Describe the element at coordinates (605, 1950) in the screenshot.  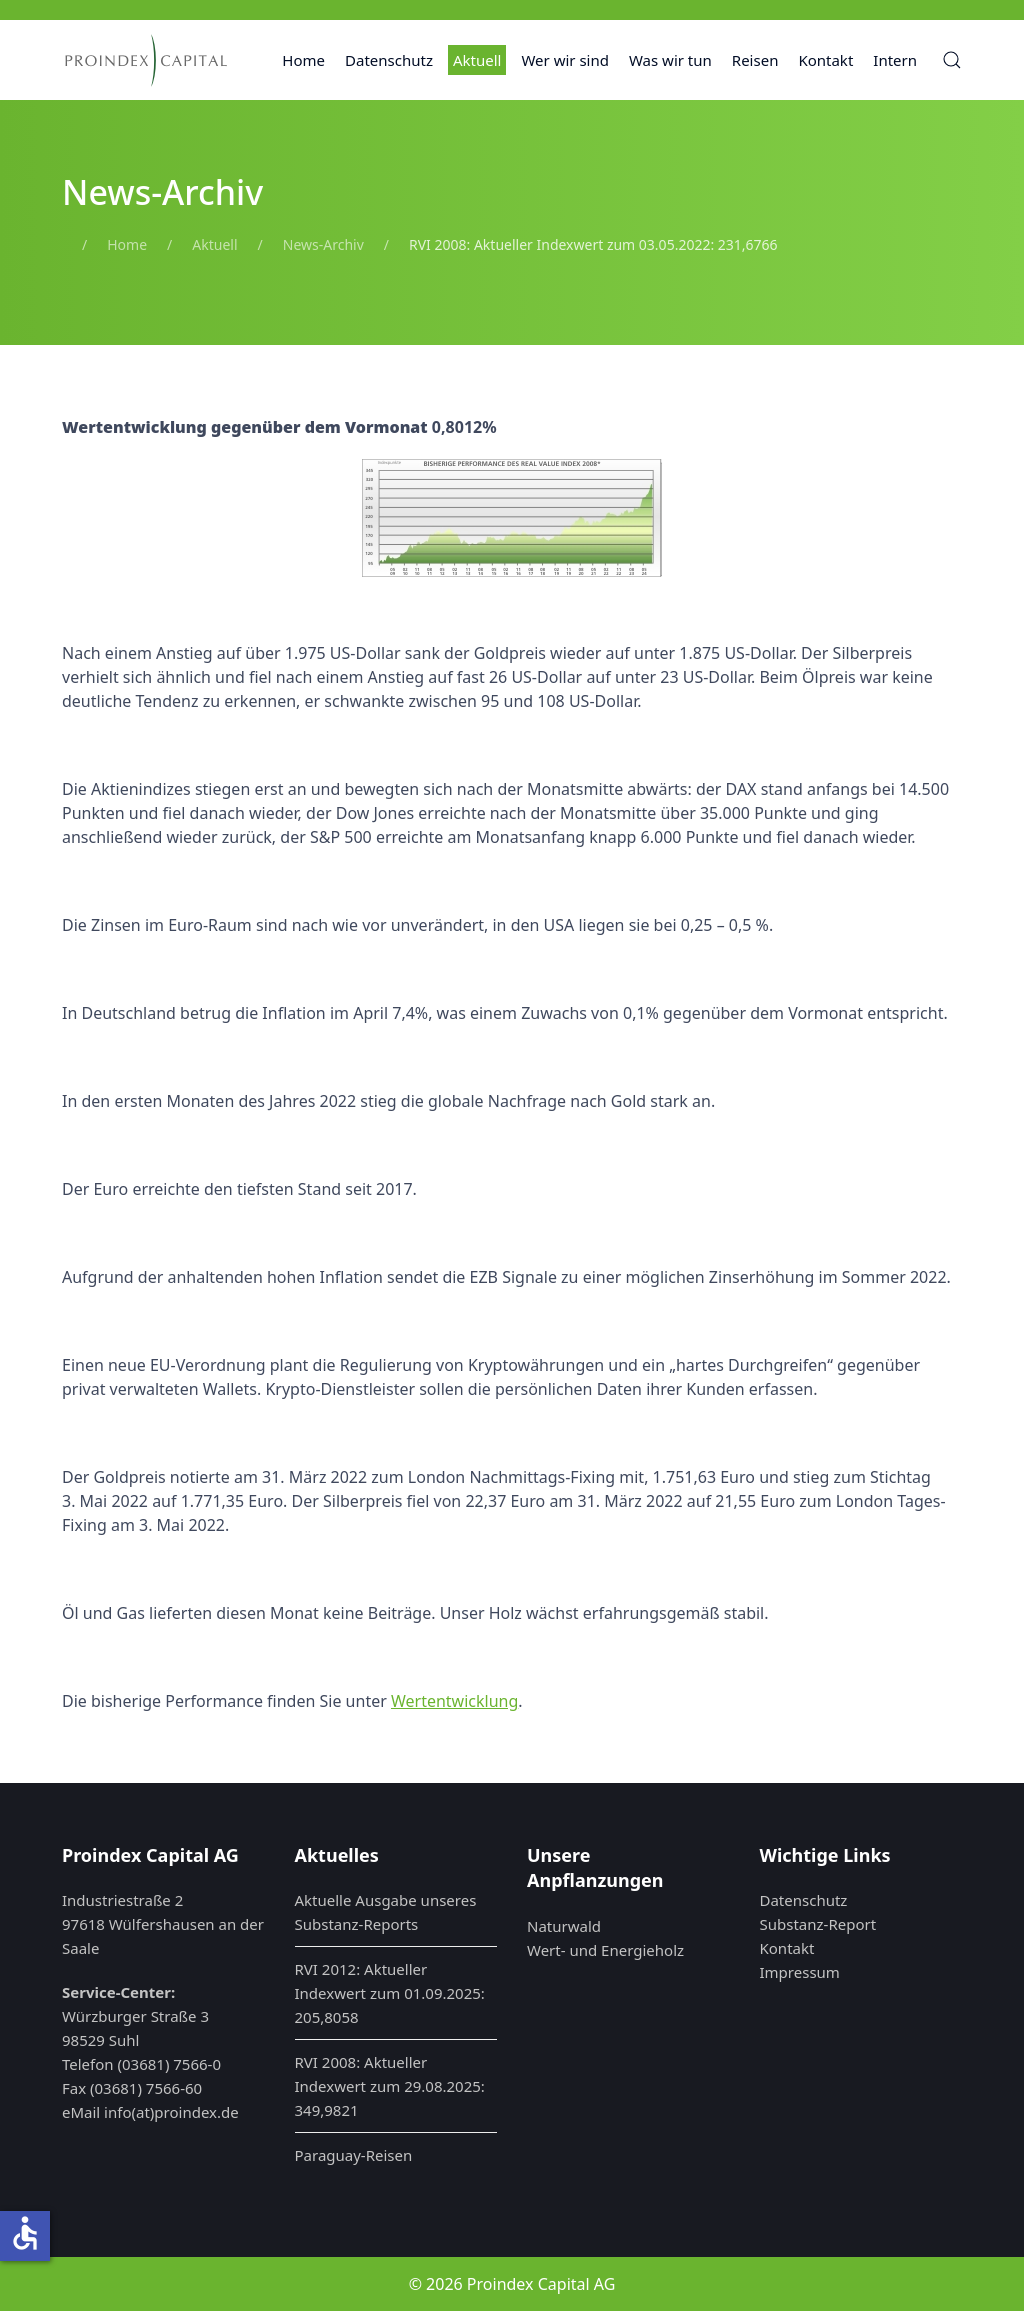
I see `Wert- und Energieholz` at that location.